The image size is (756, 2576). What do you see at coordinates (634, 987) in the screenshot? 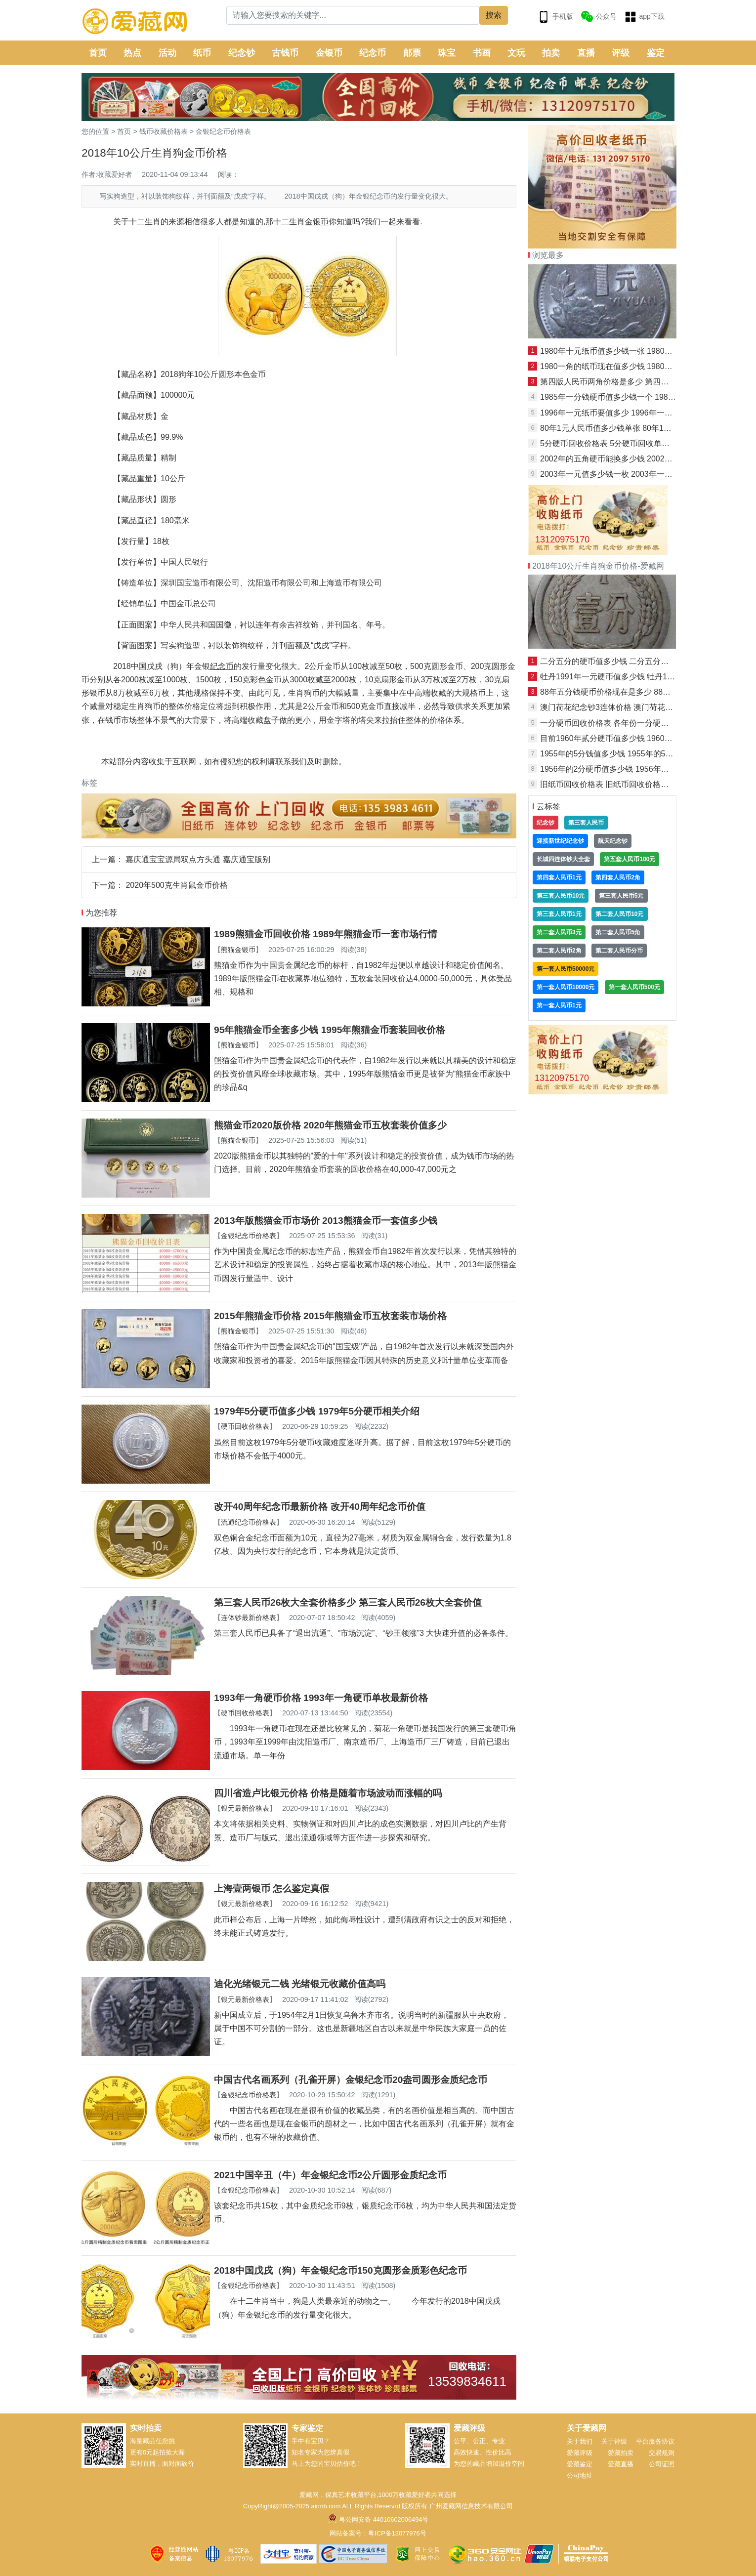
I see `第一套人民币500元` at bounding box center [634, 987].